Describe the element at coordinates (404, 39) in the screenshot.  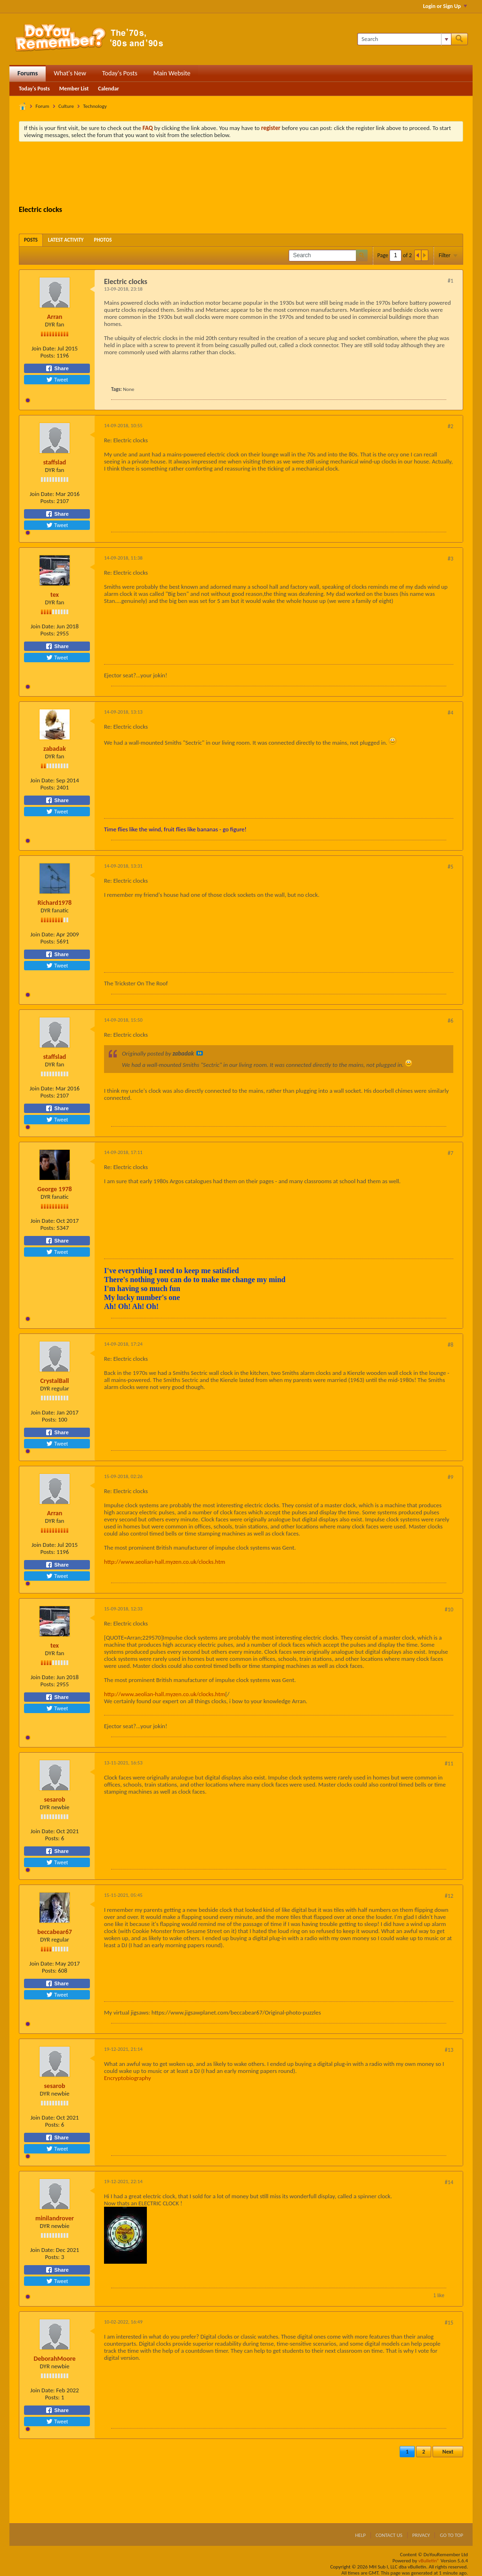
I see `[Search]` at that location.